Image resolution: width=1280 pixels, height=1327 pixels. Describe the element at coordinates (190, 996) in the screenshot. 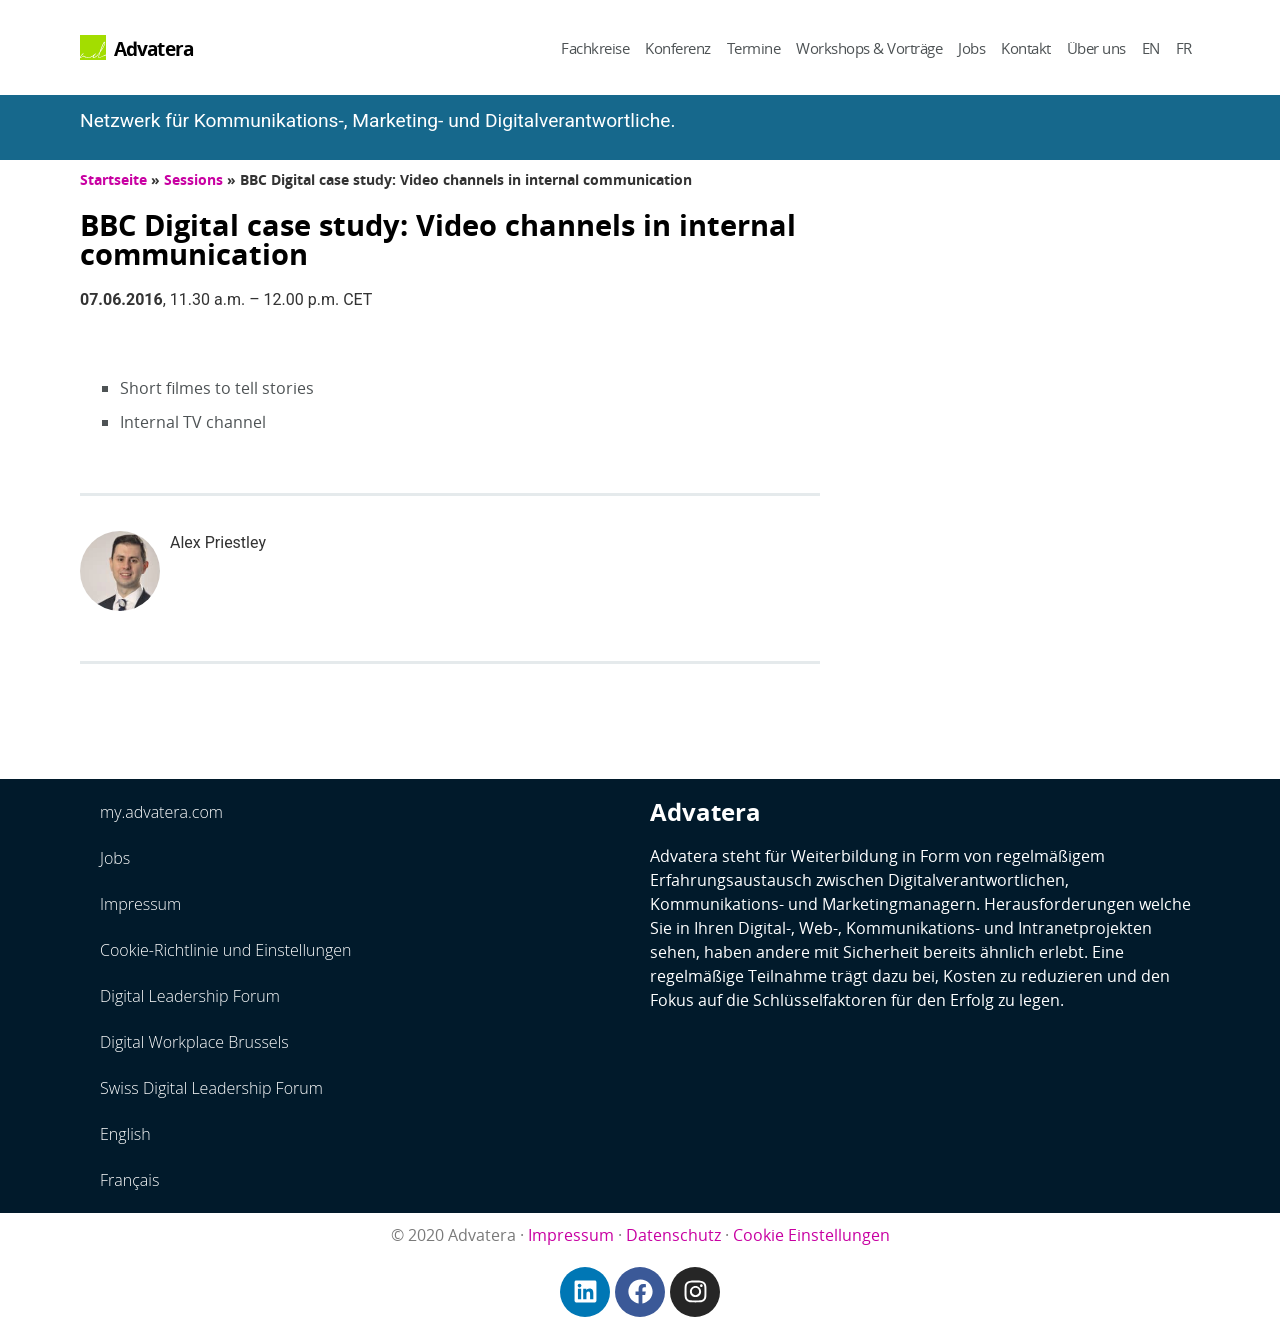

I see `Digital Leadership Forum` at that location.